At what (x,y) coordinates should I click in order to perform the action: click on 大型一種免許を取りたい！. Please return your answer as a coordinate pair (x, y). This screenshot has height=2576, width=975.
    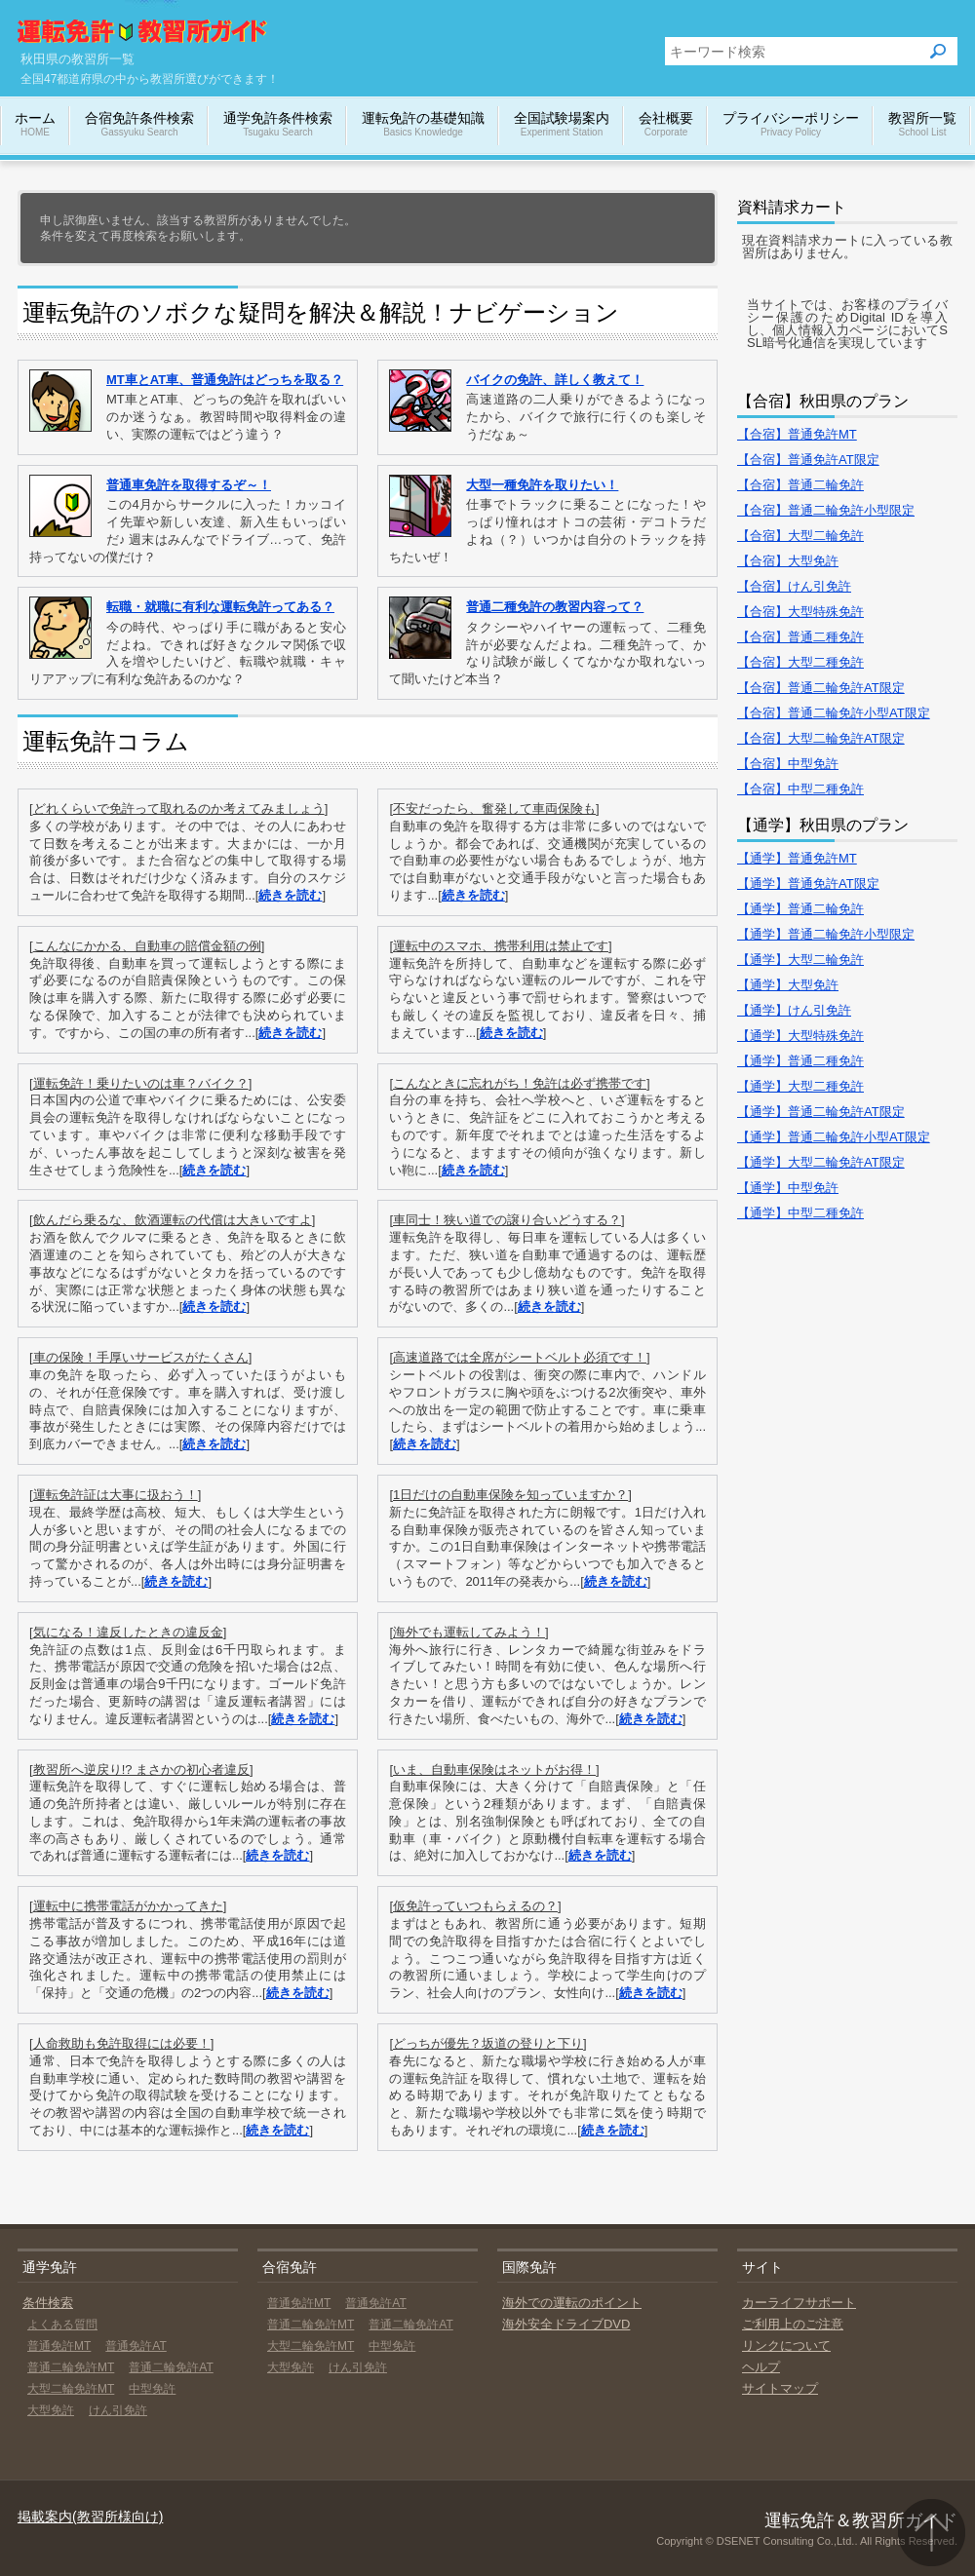
    Looking at the image, I should click on (542, 485).